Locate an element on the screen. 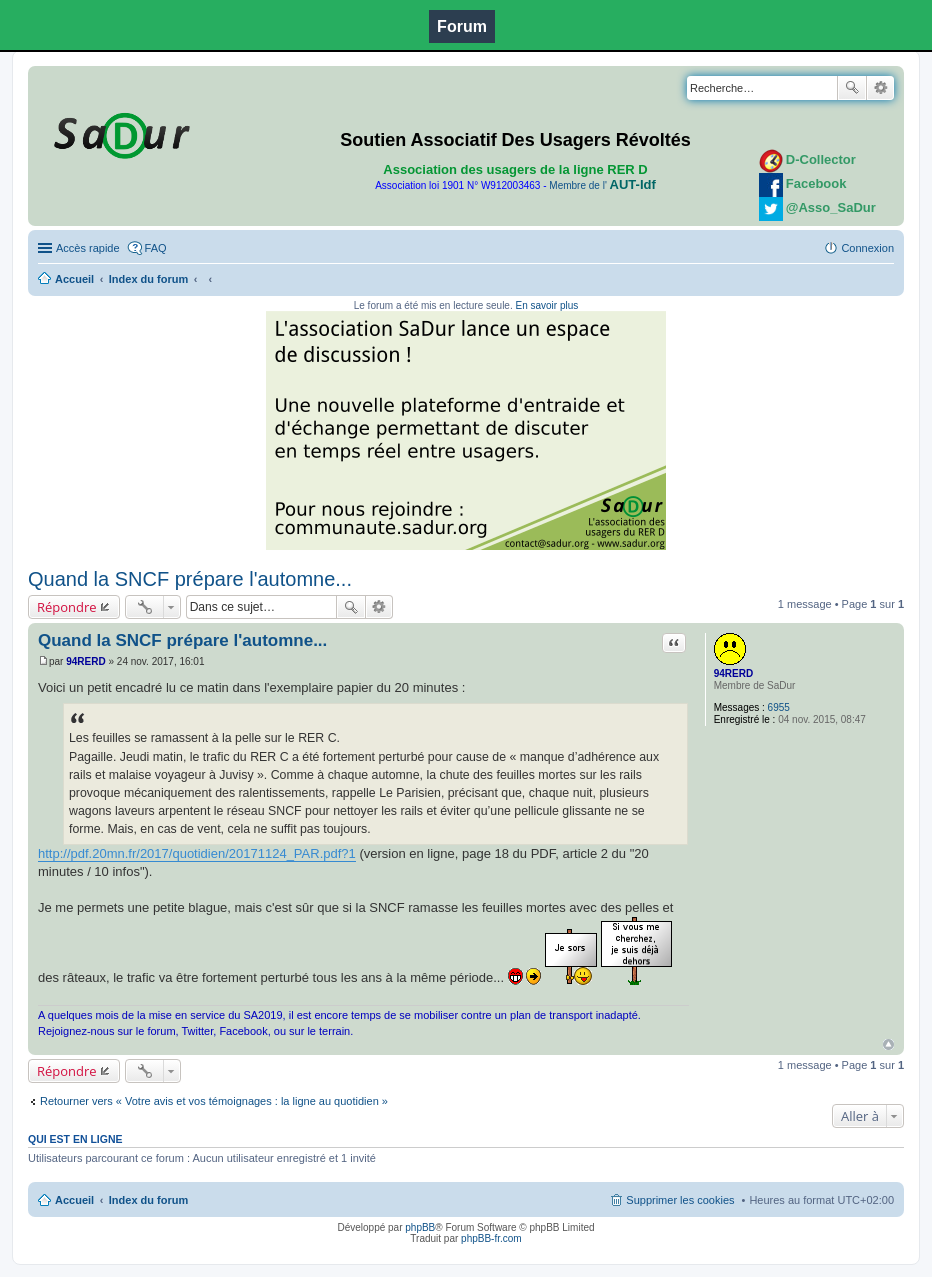 The image size is (932, 1277). Connexion [menuitem] is located at coordinates (867, 248).